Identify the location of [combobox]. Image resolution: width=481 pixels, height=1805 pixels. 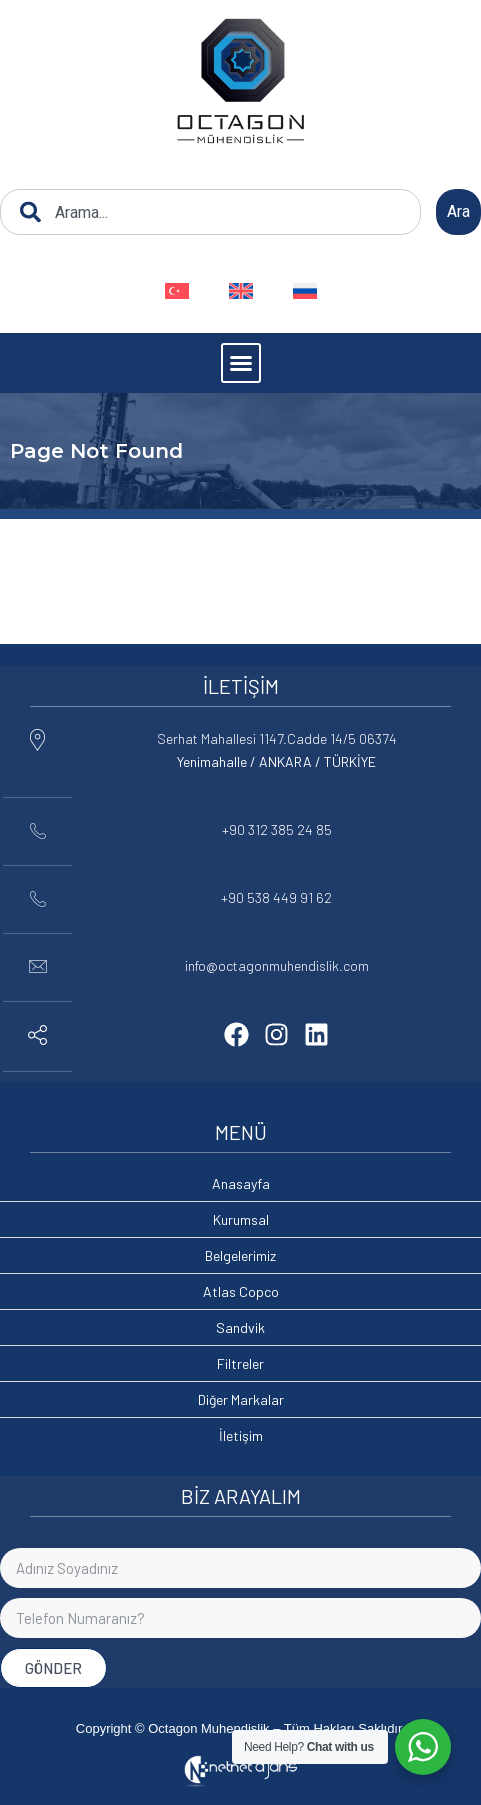
(210, 212).